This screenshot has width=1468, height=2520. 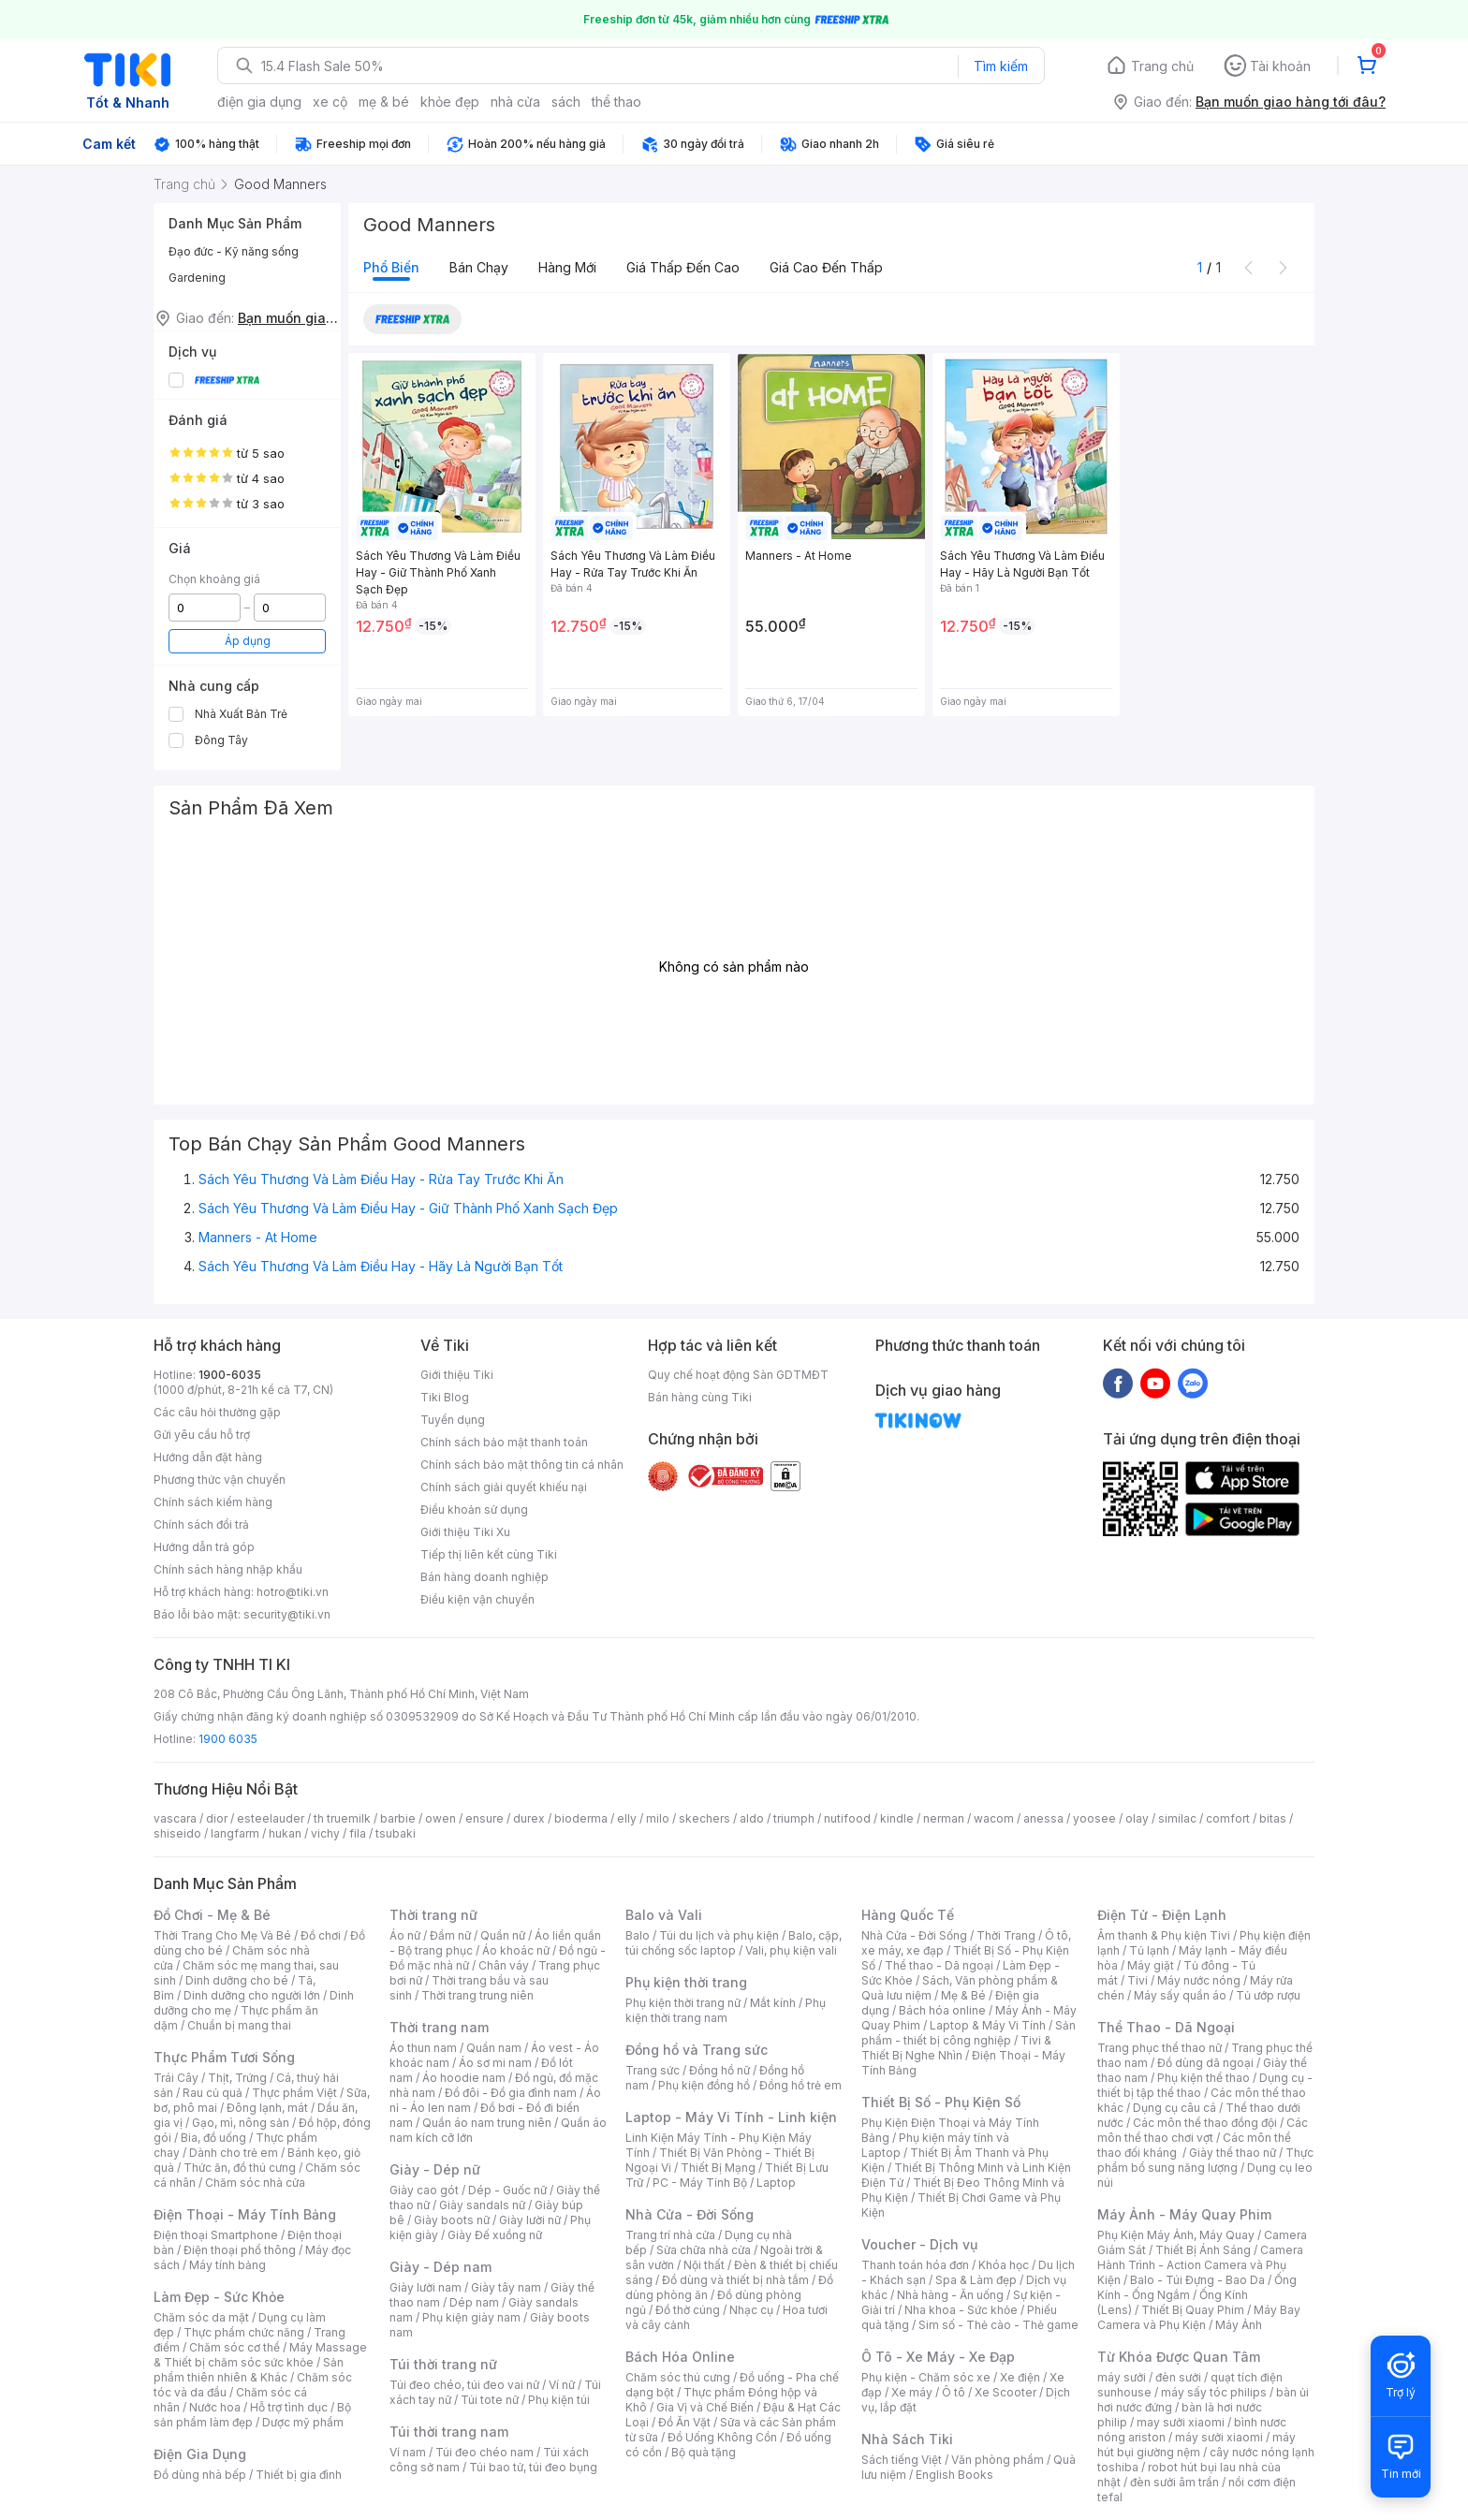 I want to click on fila, so click(x=357, y=1833).